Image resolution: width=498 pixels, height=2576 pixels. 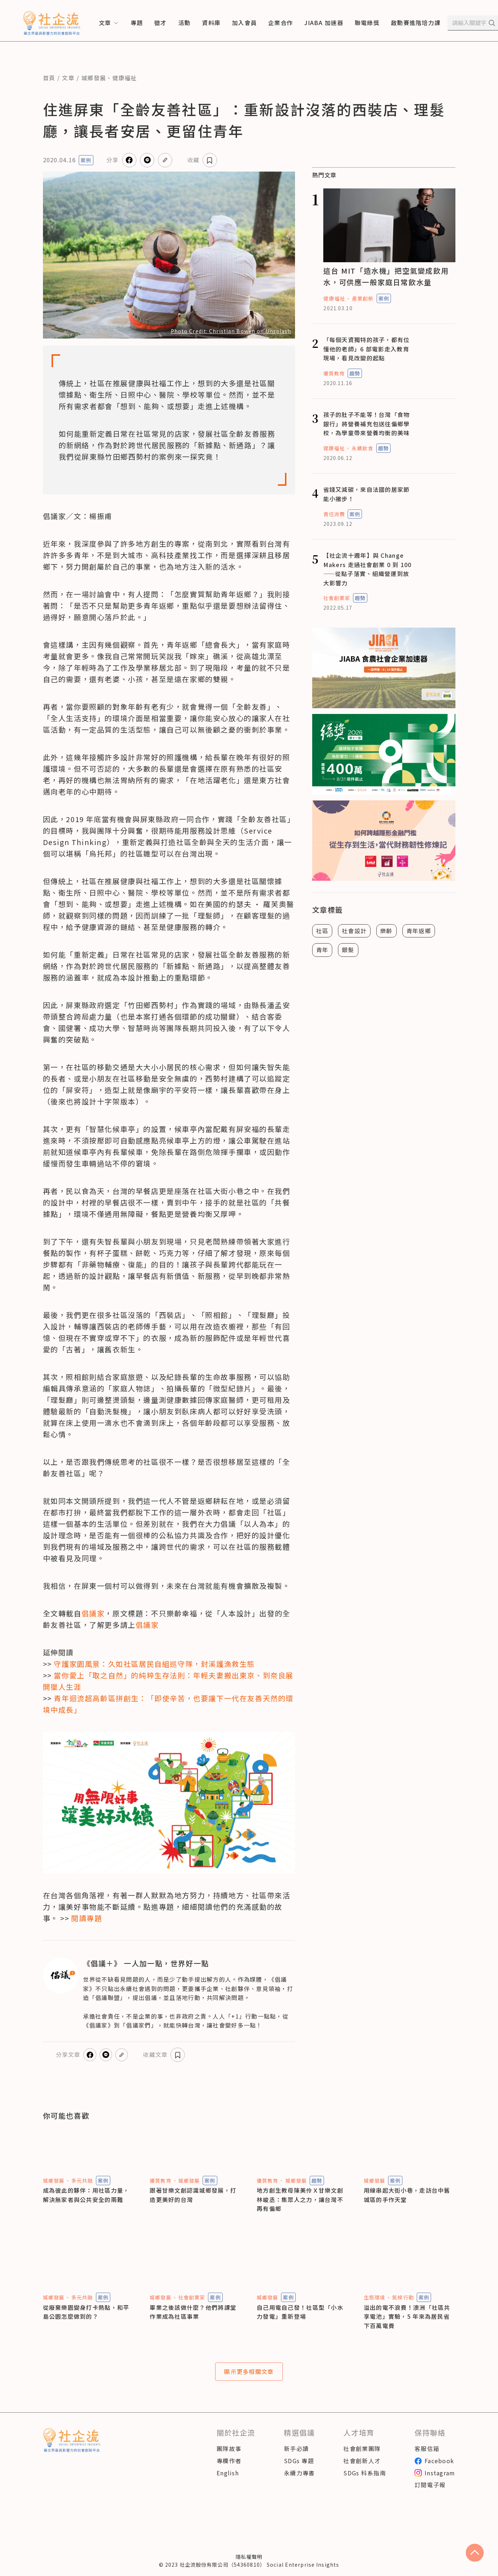 What do you see at coordinates (334, 373) in the screenshot?
I see `優質教育` at bounding box center [334, 373].